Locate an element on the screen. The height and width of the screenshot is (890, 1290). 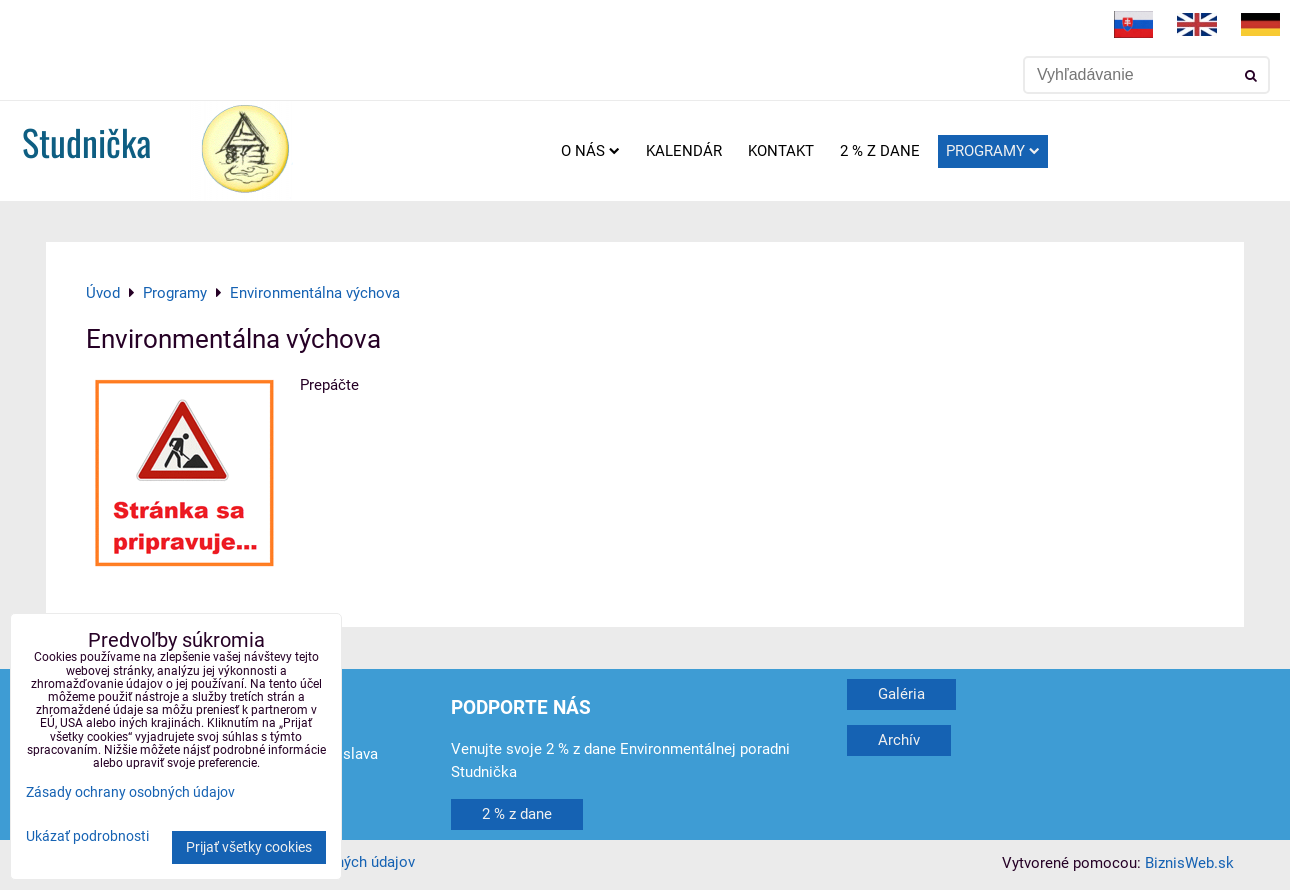
Kalendár is located at coordinates (684, 151).